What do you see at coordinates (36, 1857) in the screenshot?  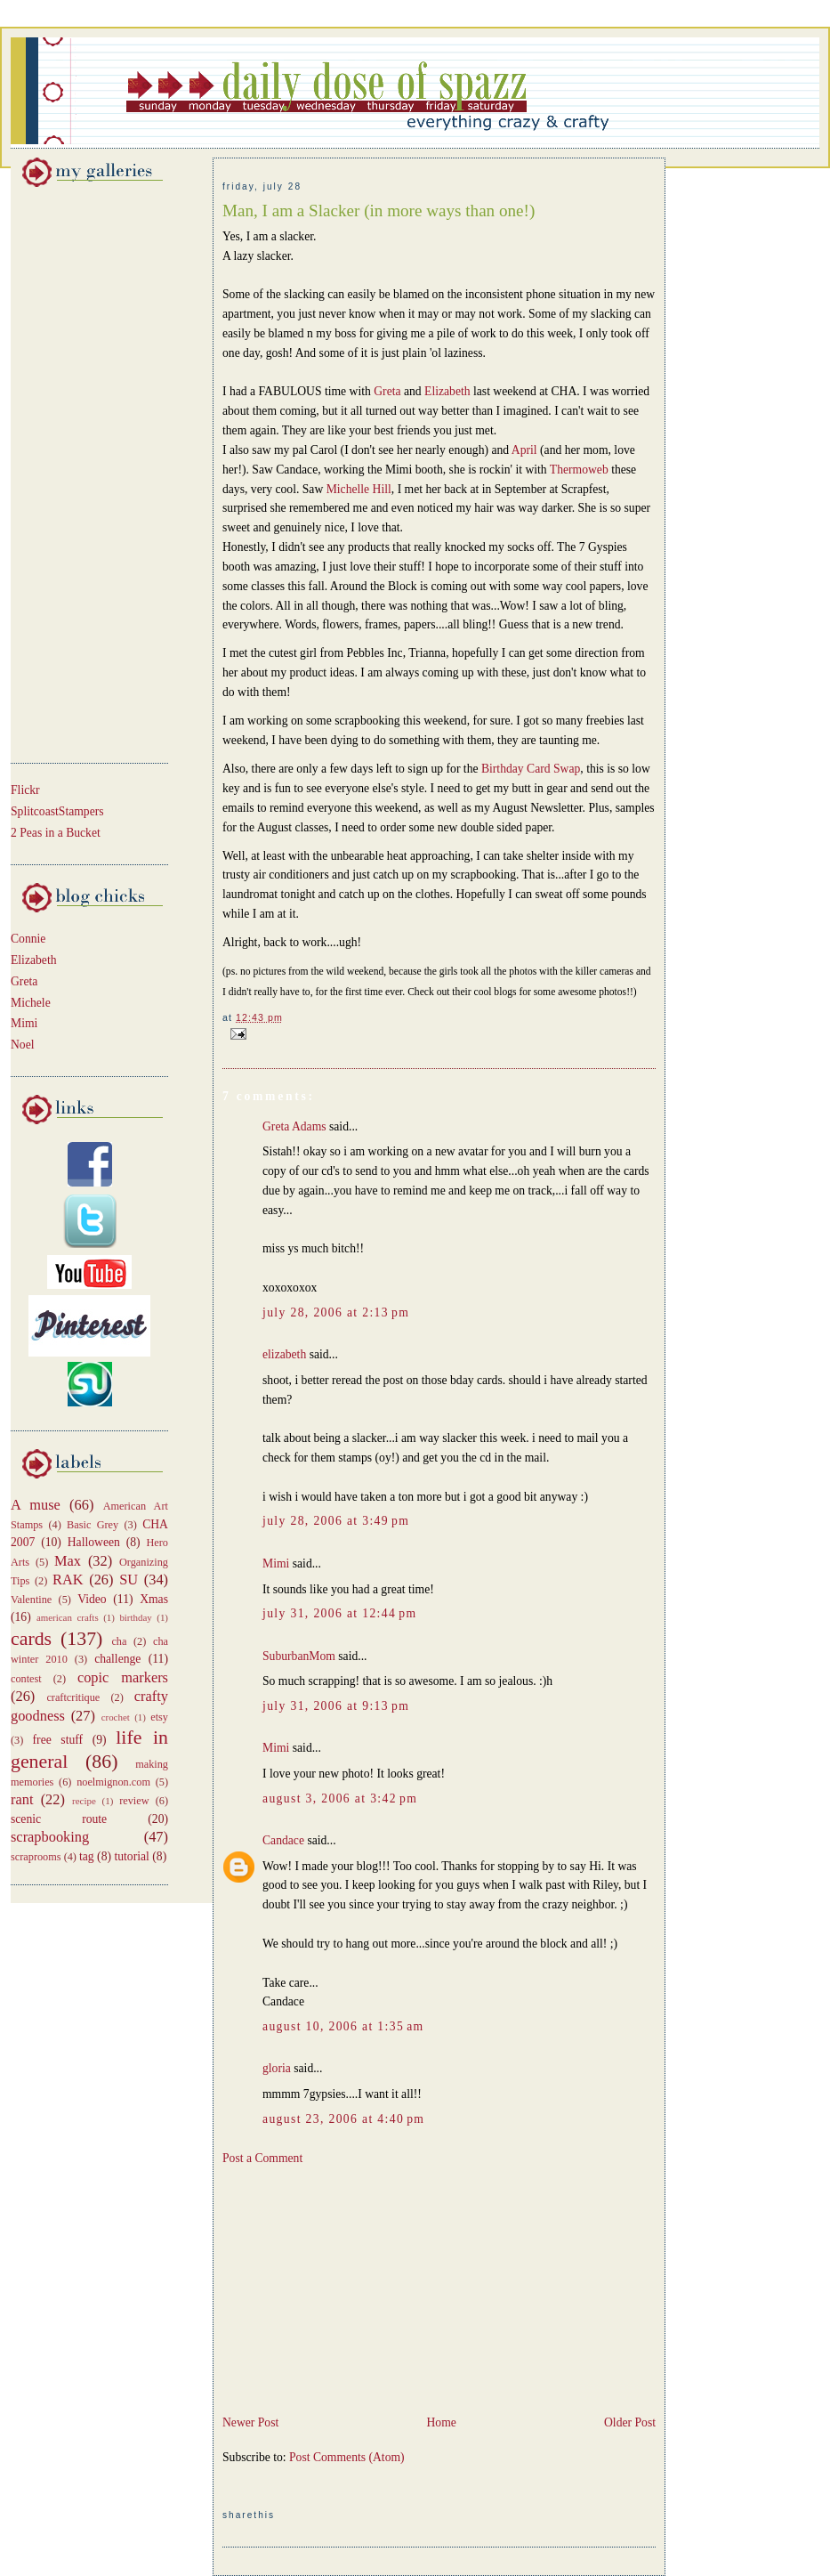 I see `scraprooms` at bounding box center [36, 1857].